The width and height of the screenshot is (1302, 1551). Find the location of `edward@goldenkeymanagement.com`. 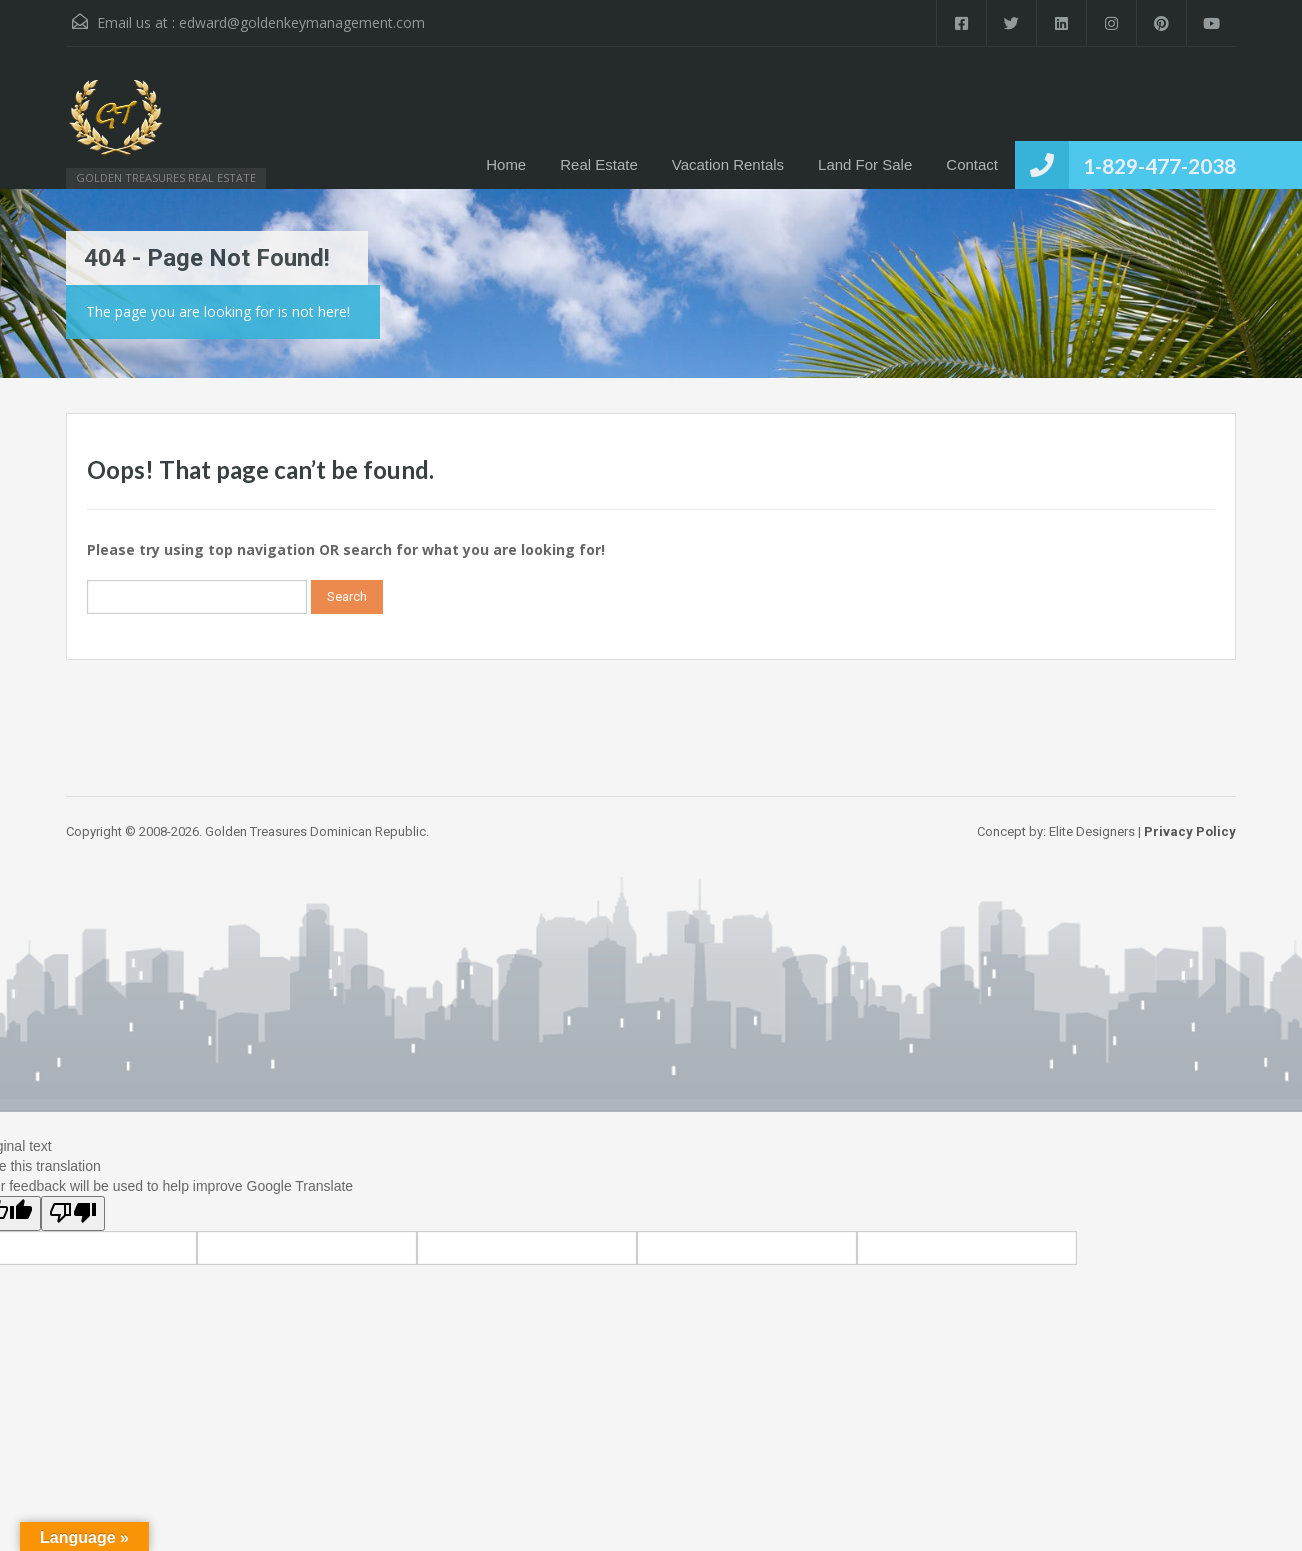

edward@goldenkeymanagement.com is located at coordinates (302, 22).